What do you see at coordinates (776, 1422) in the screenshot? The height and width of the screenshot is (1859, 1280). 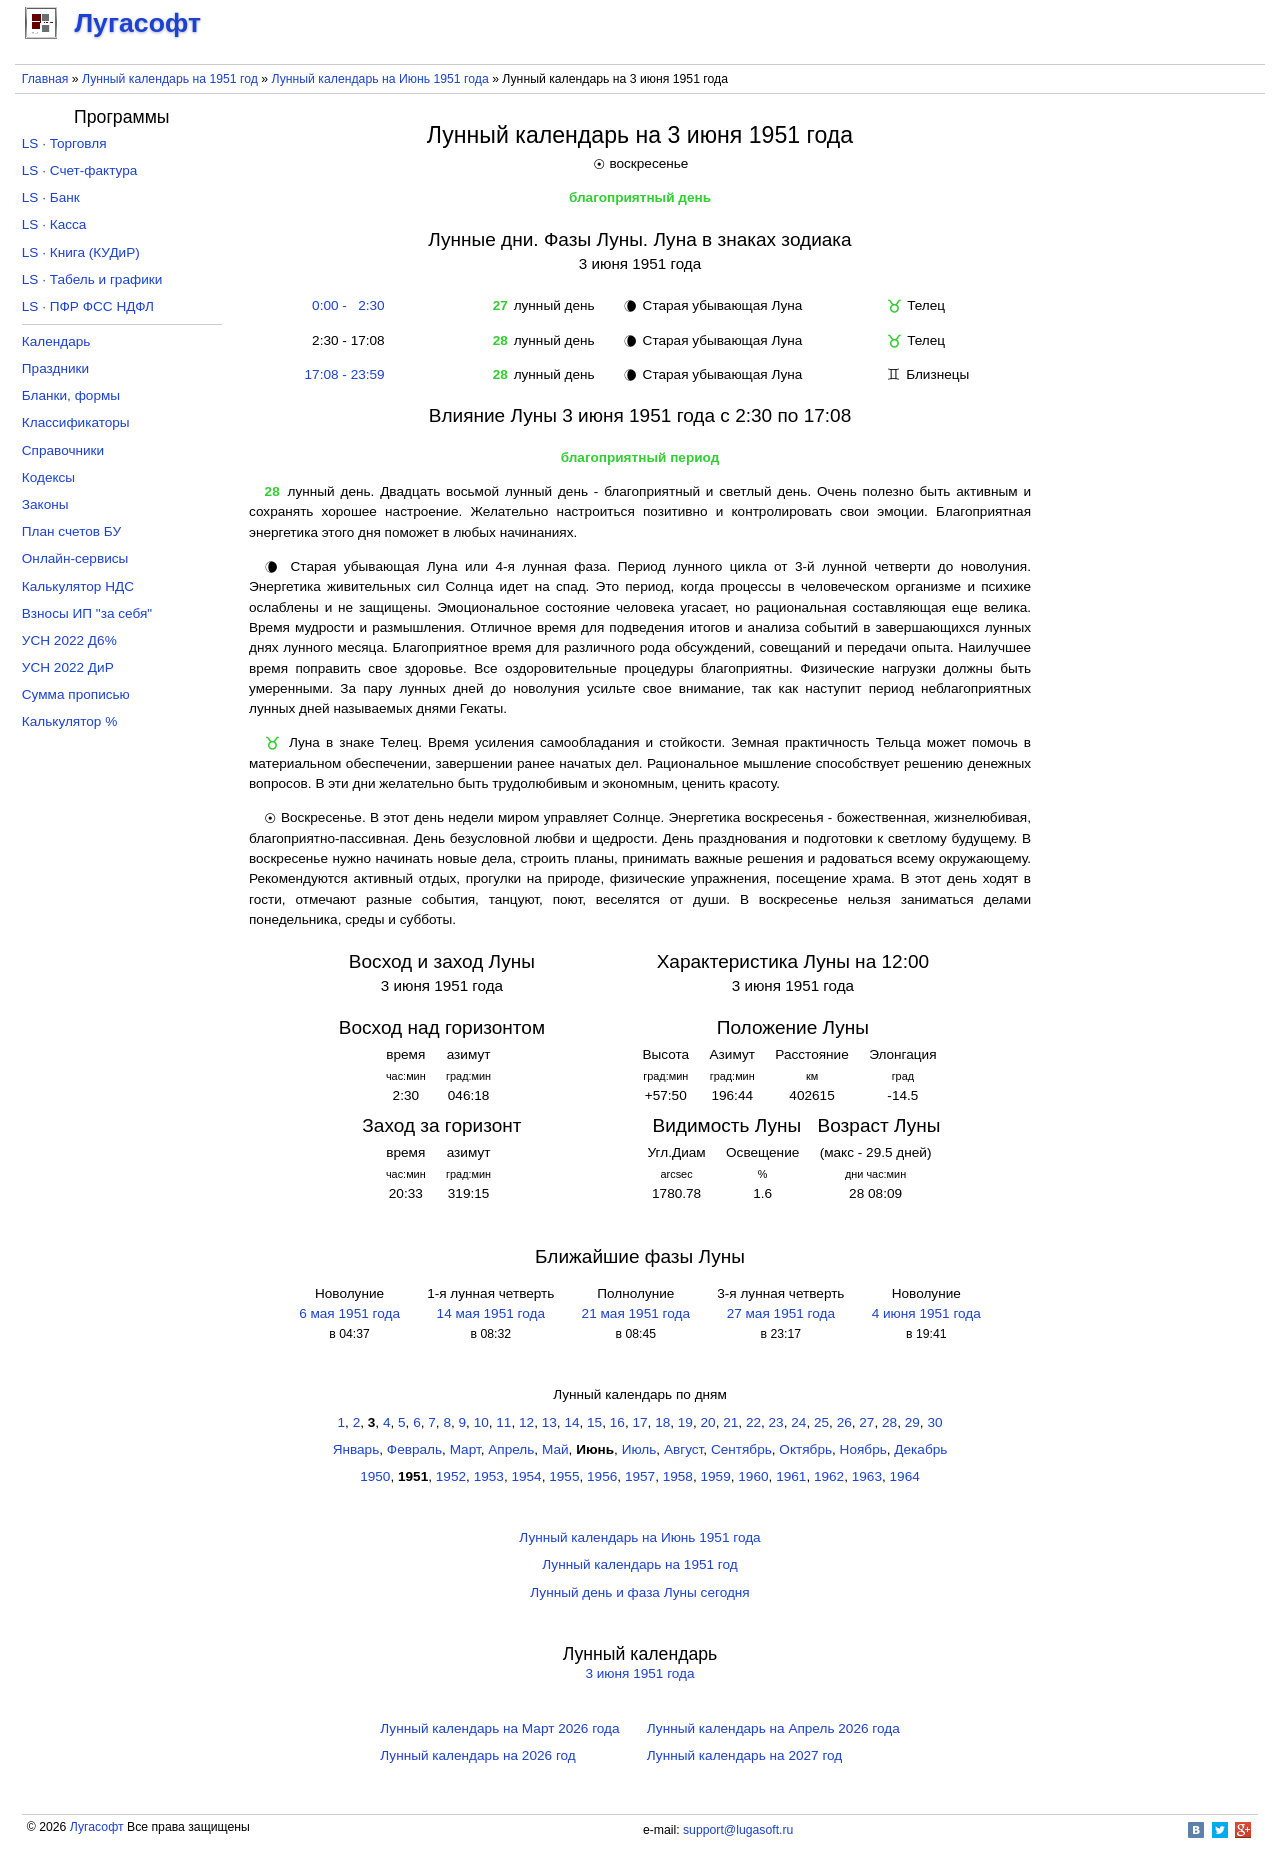 I see `23` at bounding box center [776, 1422].